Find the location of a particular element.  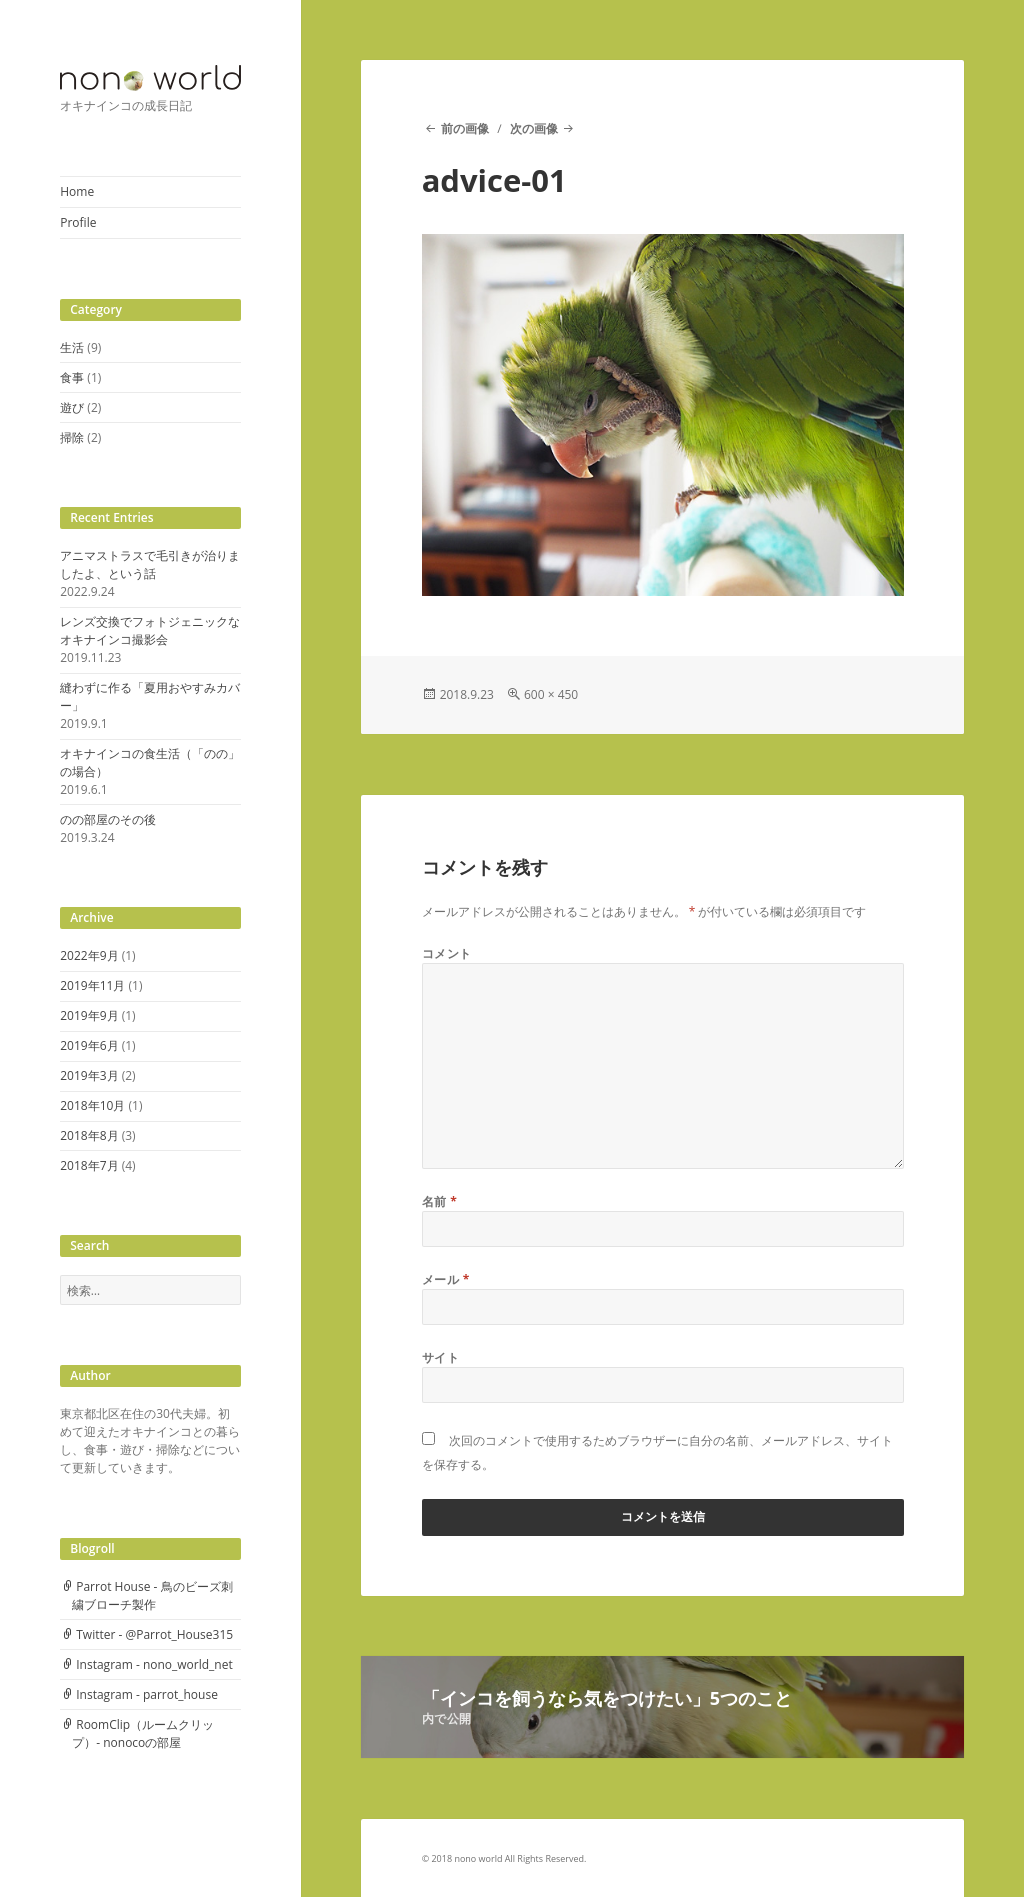

前の画像 is located at coordinates (465, 128).